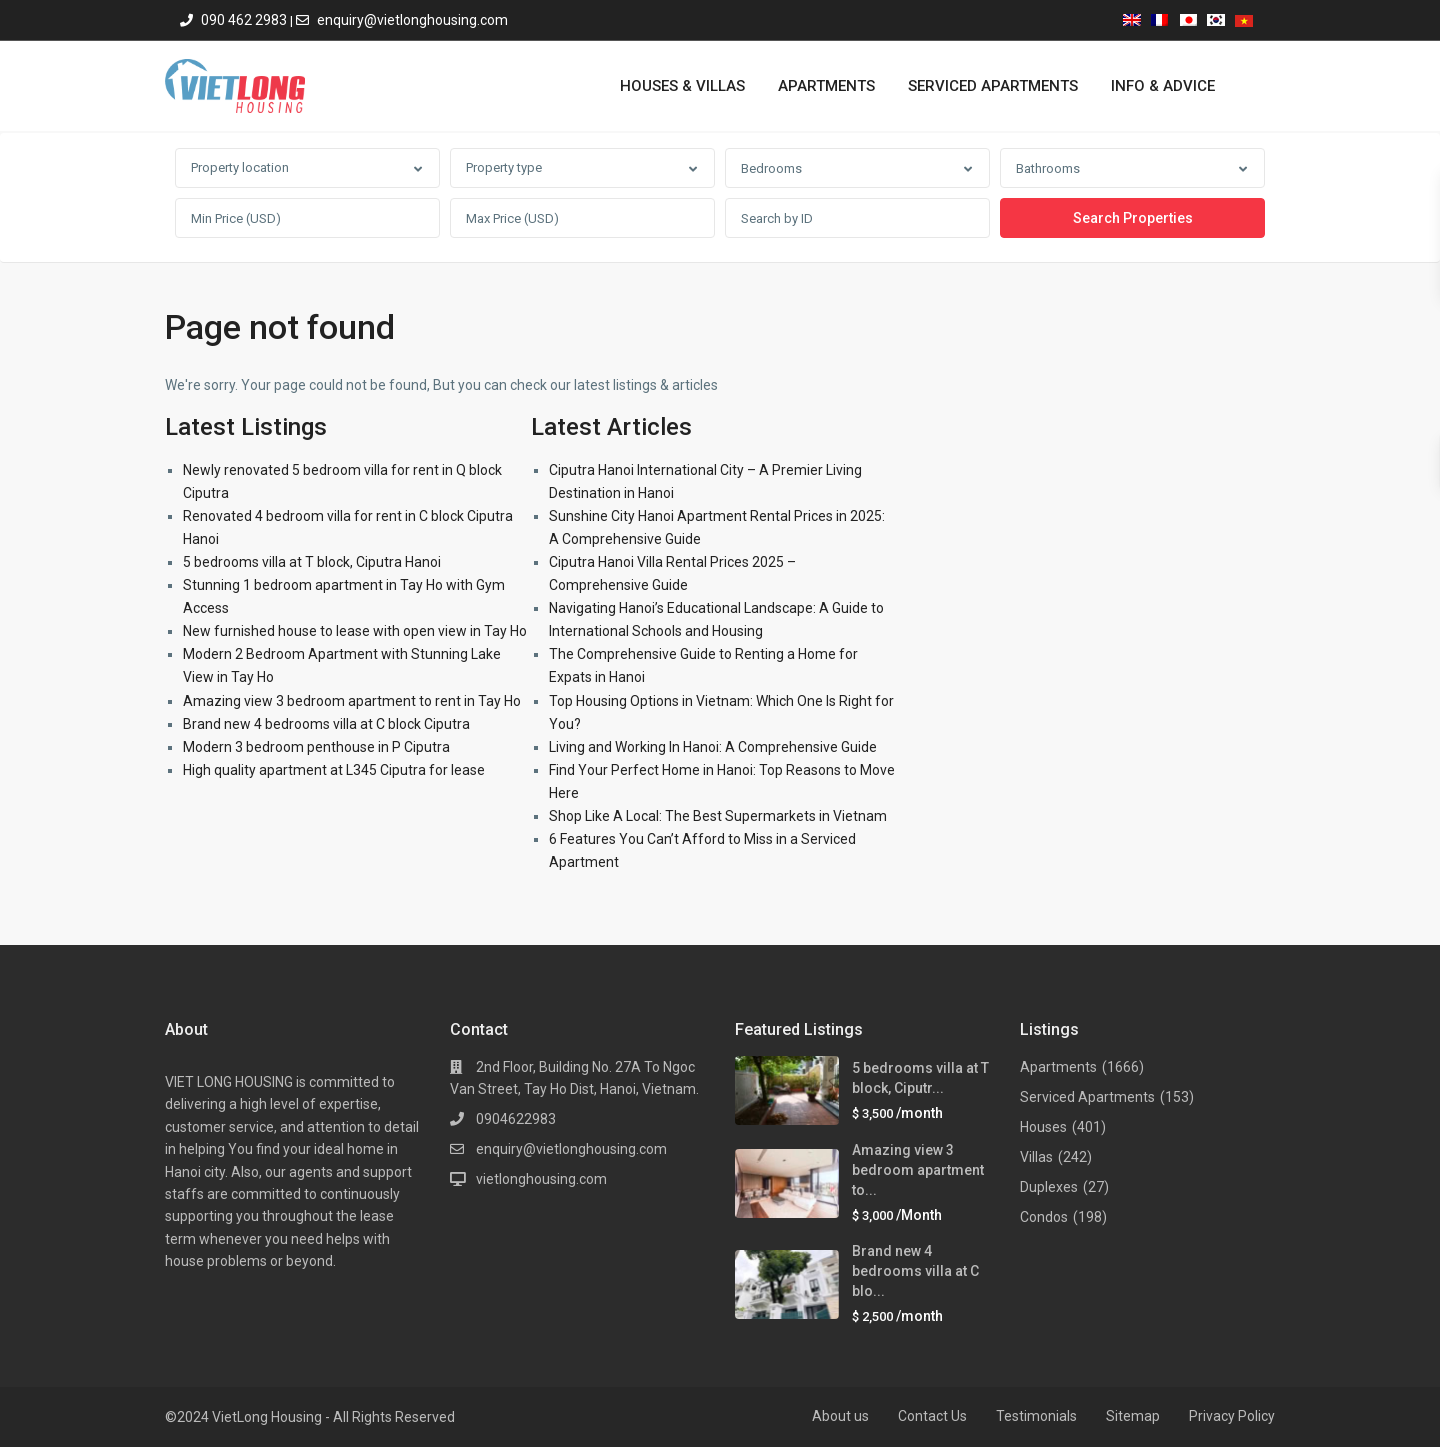 This screenshot has width=1440, height=1447. I want to click on Testimonials, so click(1036, 1416).